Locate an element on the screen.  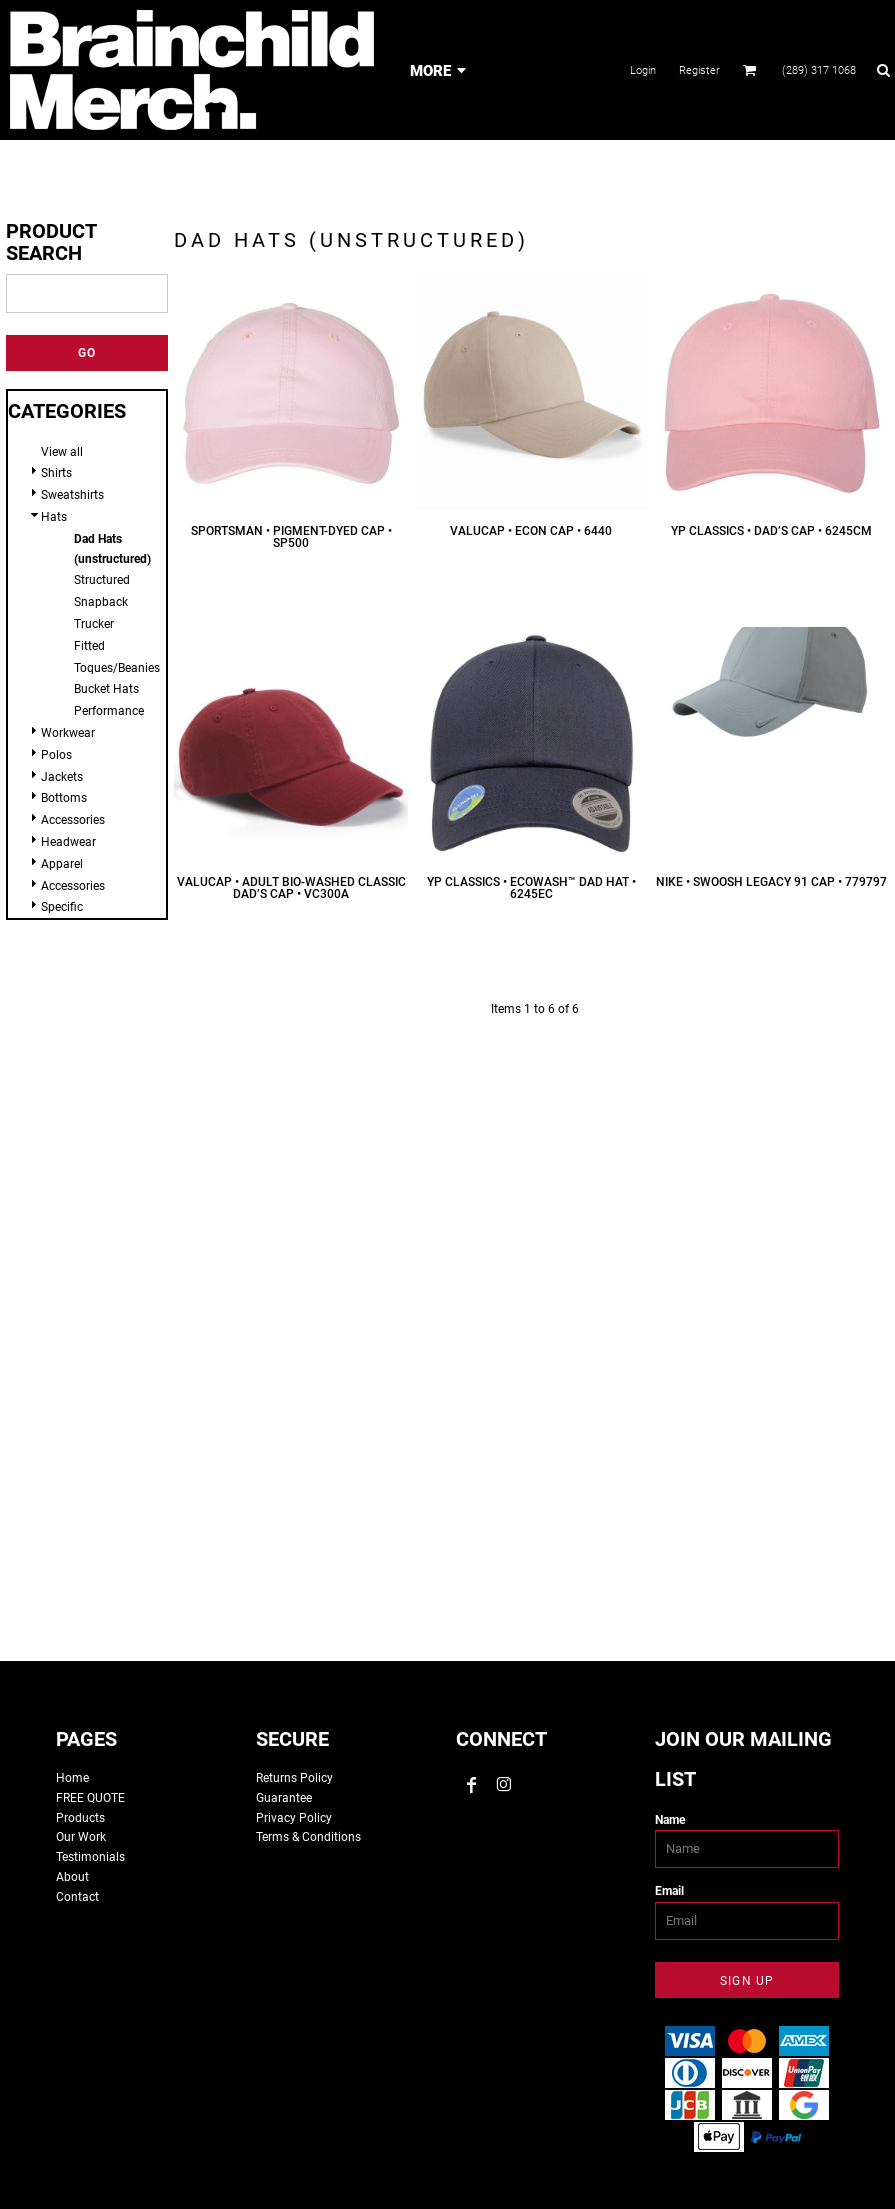
FREE QUOTE is located at coordinates (90, 1798).